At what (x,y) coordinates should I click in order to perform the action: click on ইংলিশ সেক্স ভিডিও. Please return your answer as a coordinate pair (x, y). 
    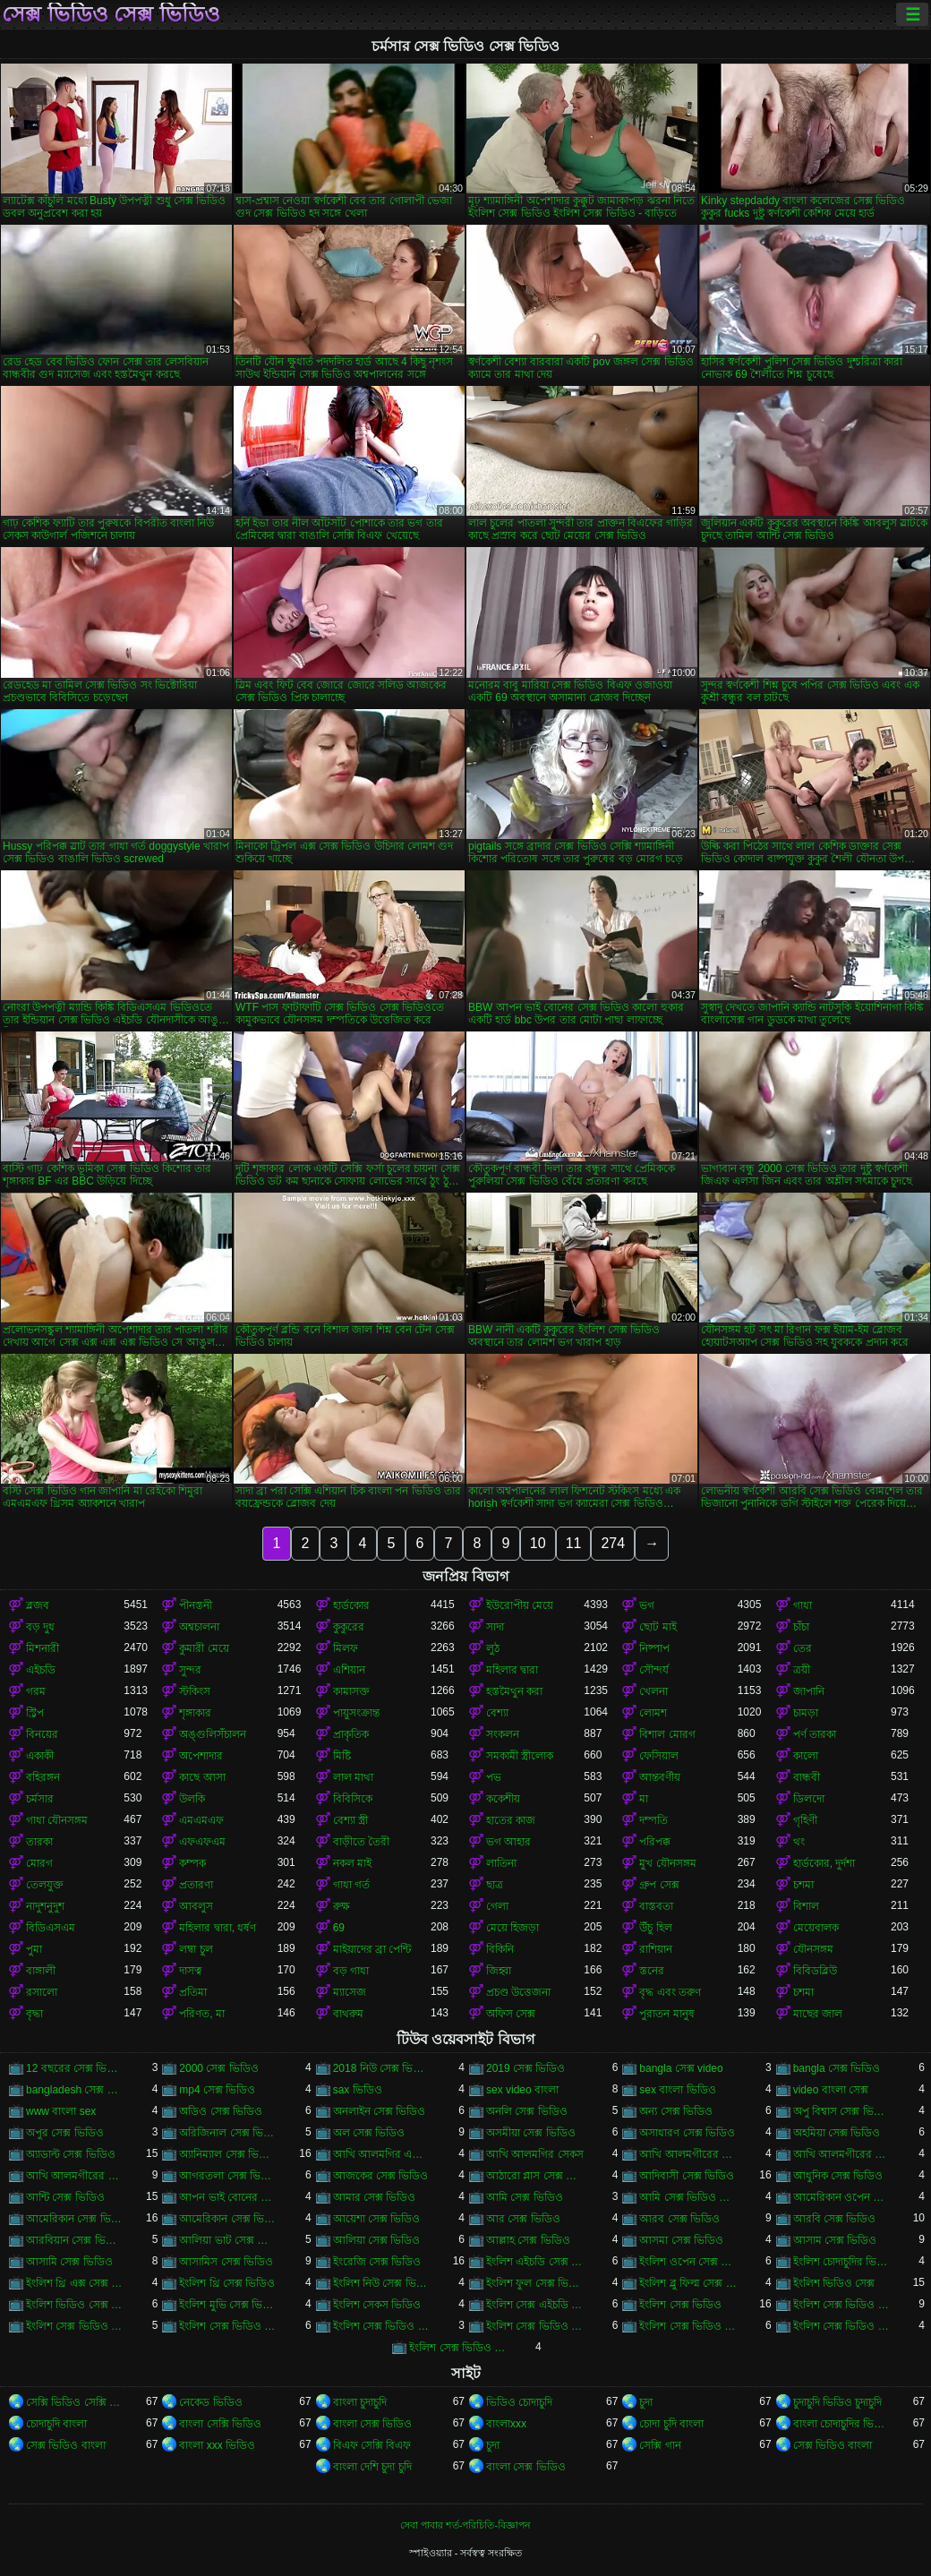
    Looking at the image, I should click on (680, 2304).